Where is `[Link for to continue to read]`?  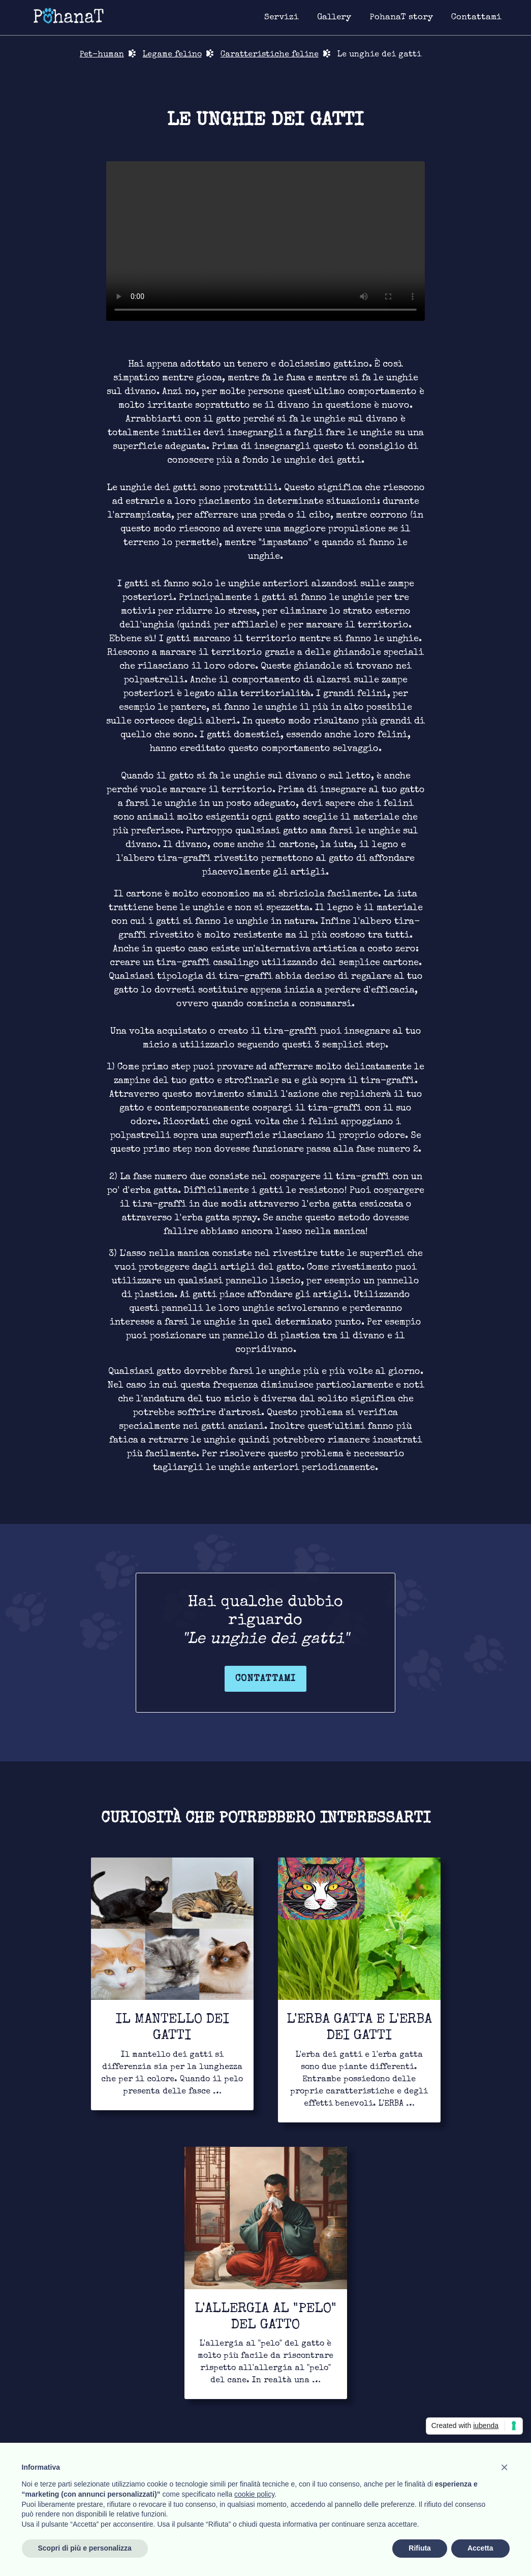 [Link for to continue to read] is located at coordinates (172, 1984).